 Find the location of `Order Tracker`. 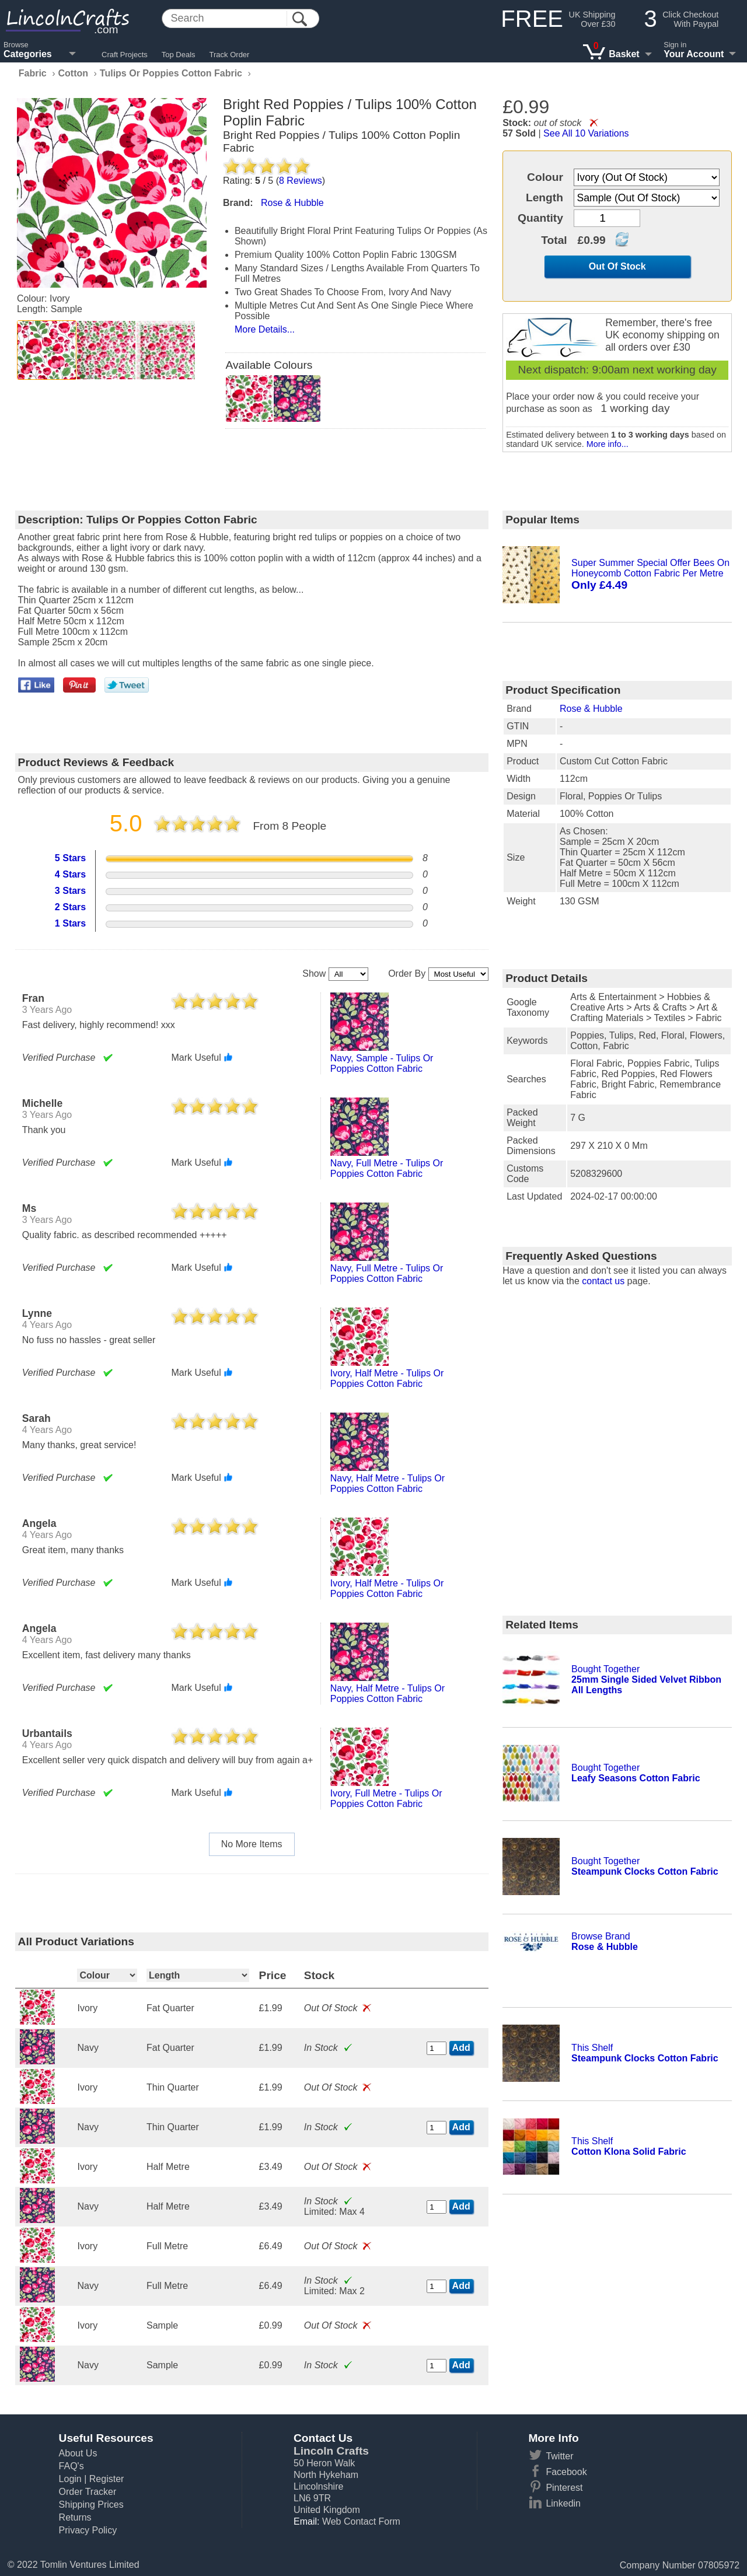

Order Tracker is located at coordinates (88, 2492).